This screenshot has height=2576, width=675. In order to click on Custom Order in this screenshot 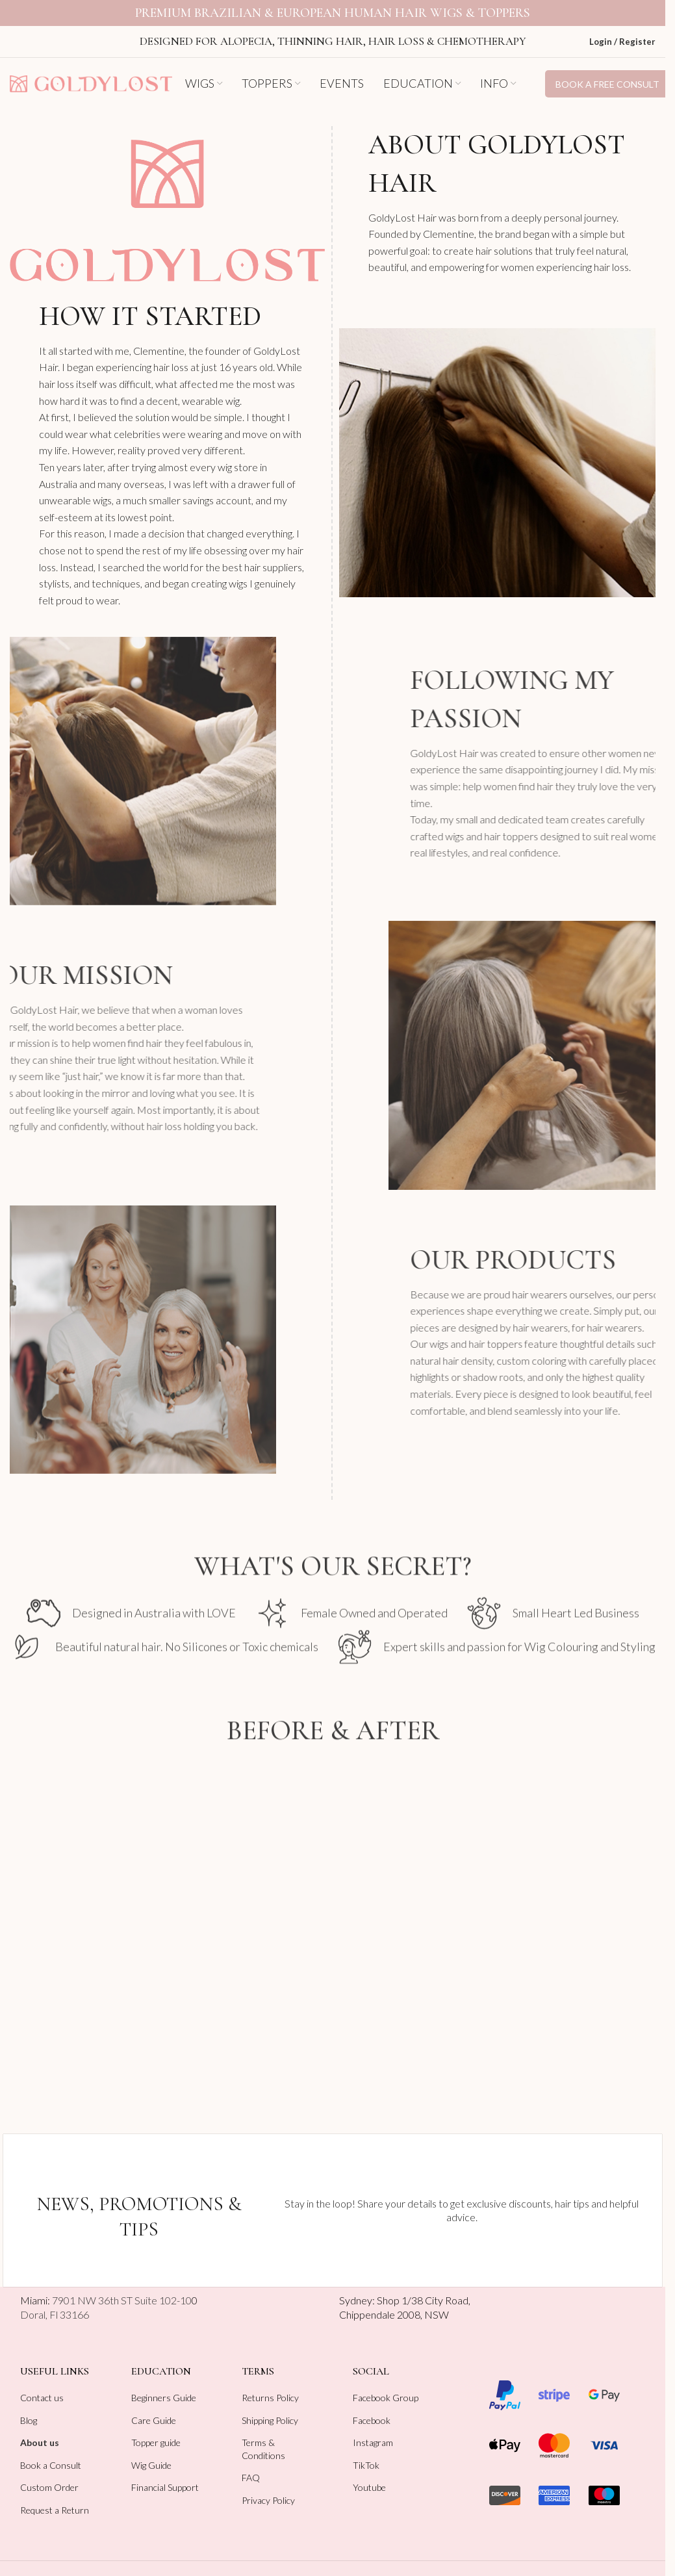, I will do `click(49, 2474)`.